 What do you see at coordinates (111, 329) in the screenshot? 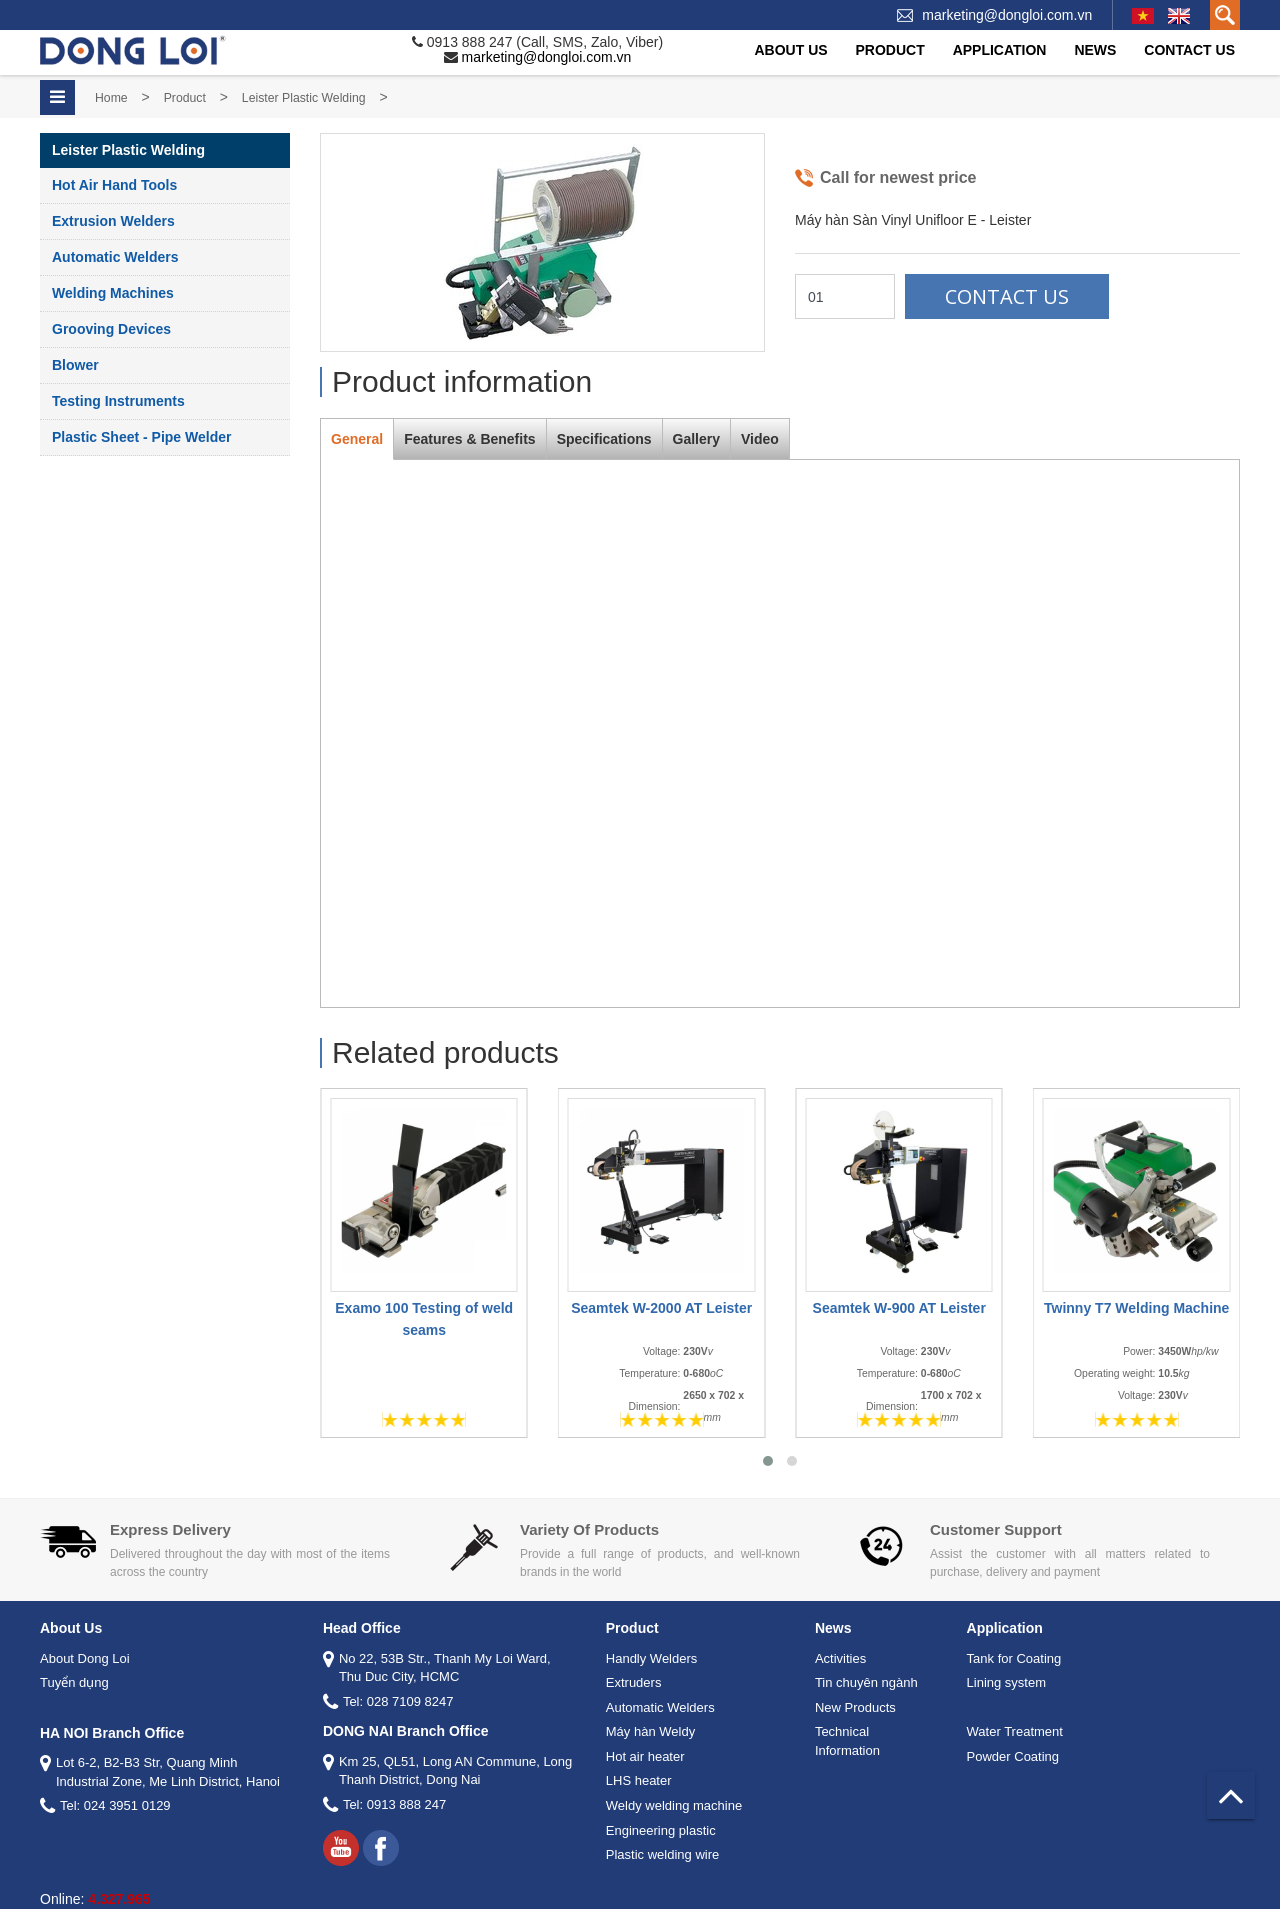
I see `Grooving Devices` at bounding box center [111, 329].